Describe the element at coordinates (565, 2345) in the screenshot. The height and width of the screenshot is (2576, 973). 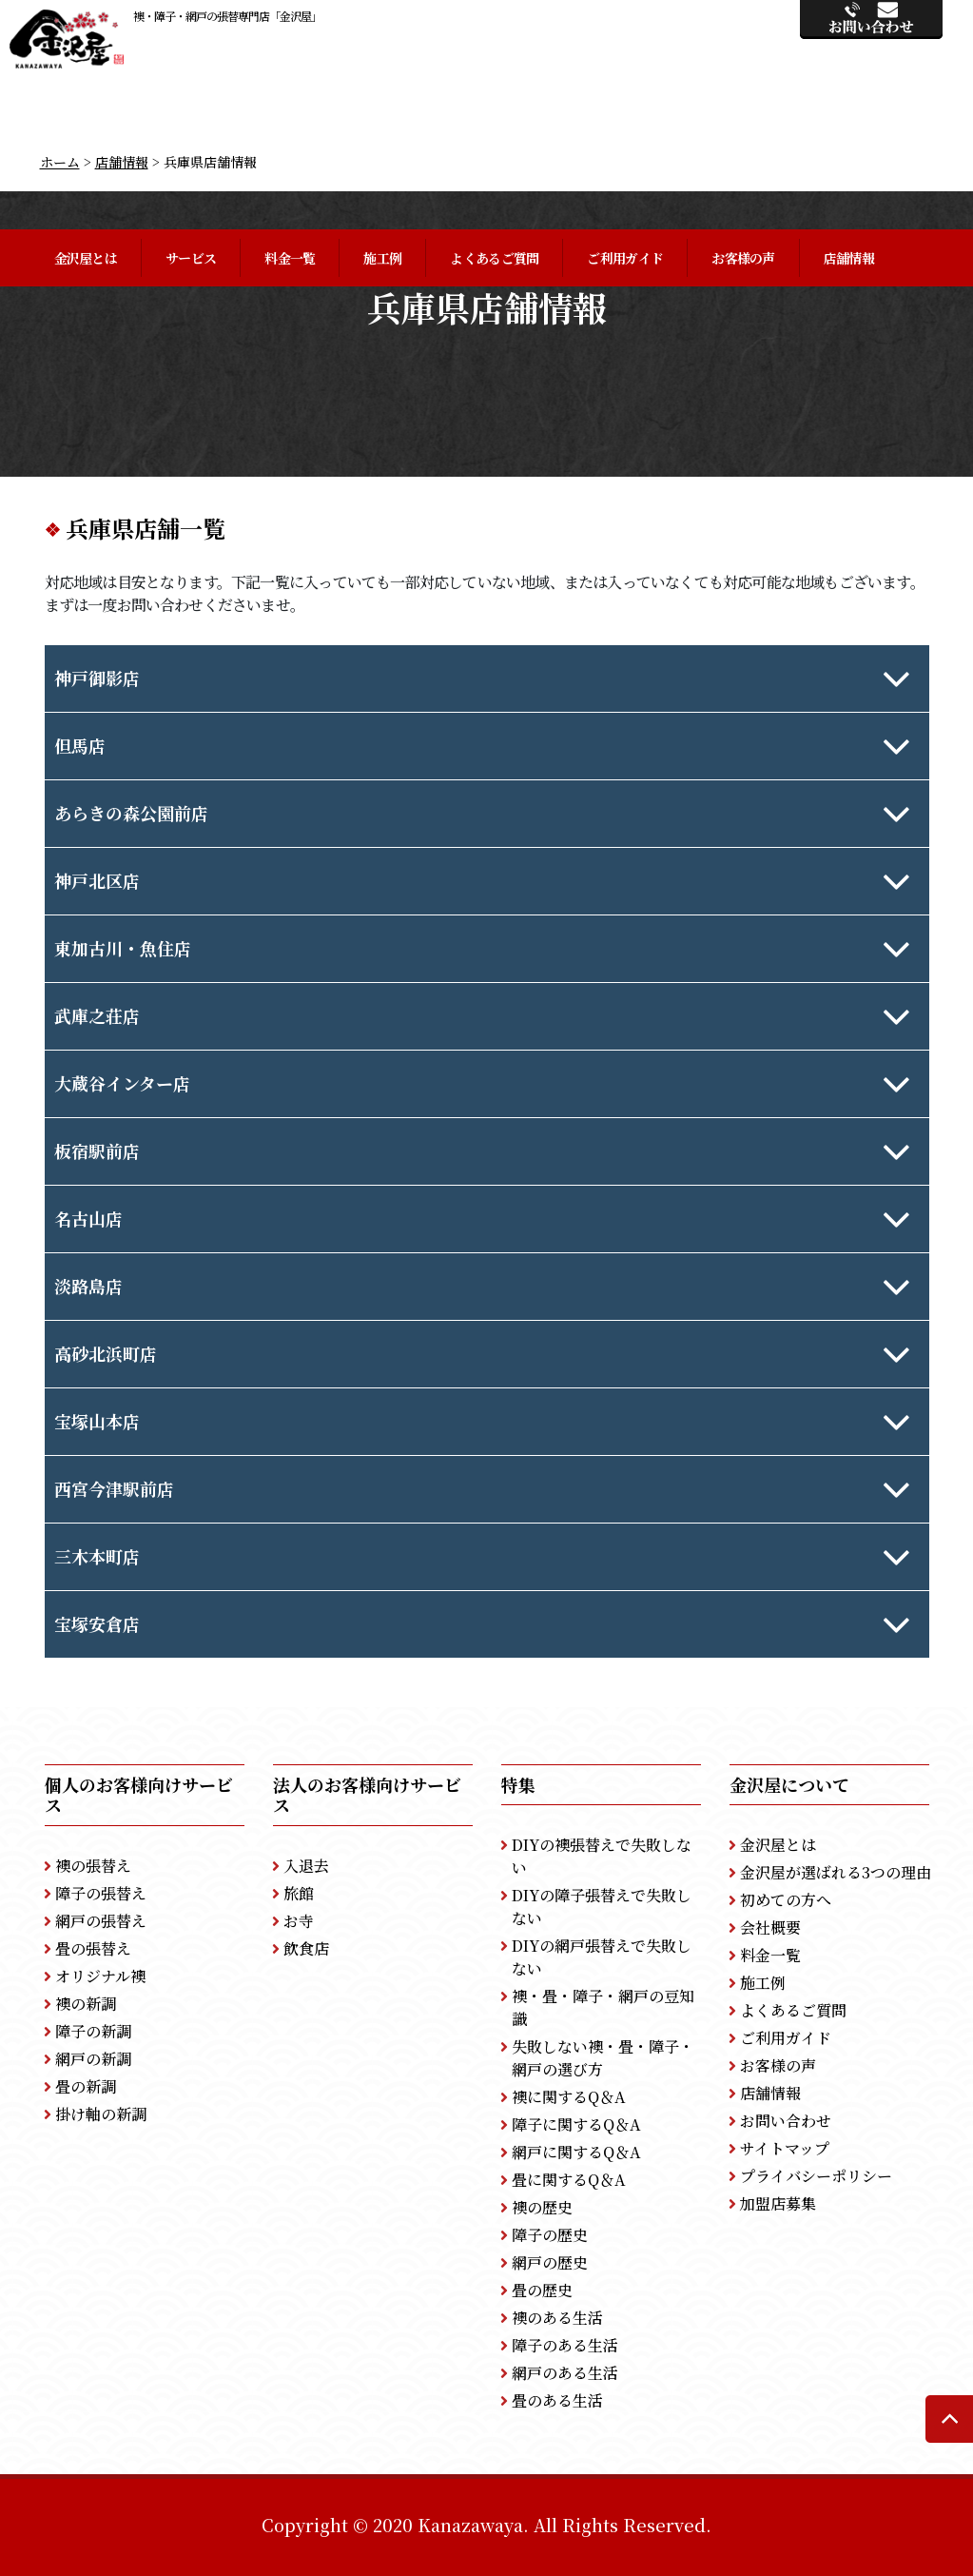
I see `障子のある生活` at that location.